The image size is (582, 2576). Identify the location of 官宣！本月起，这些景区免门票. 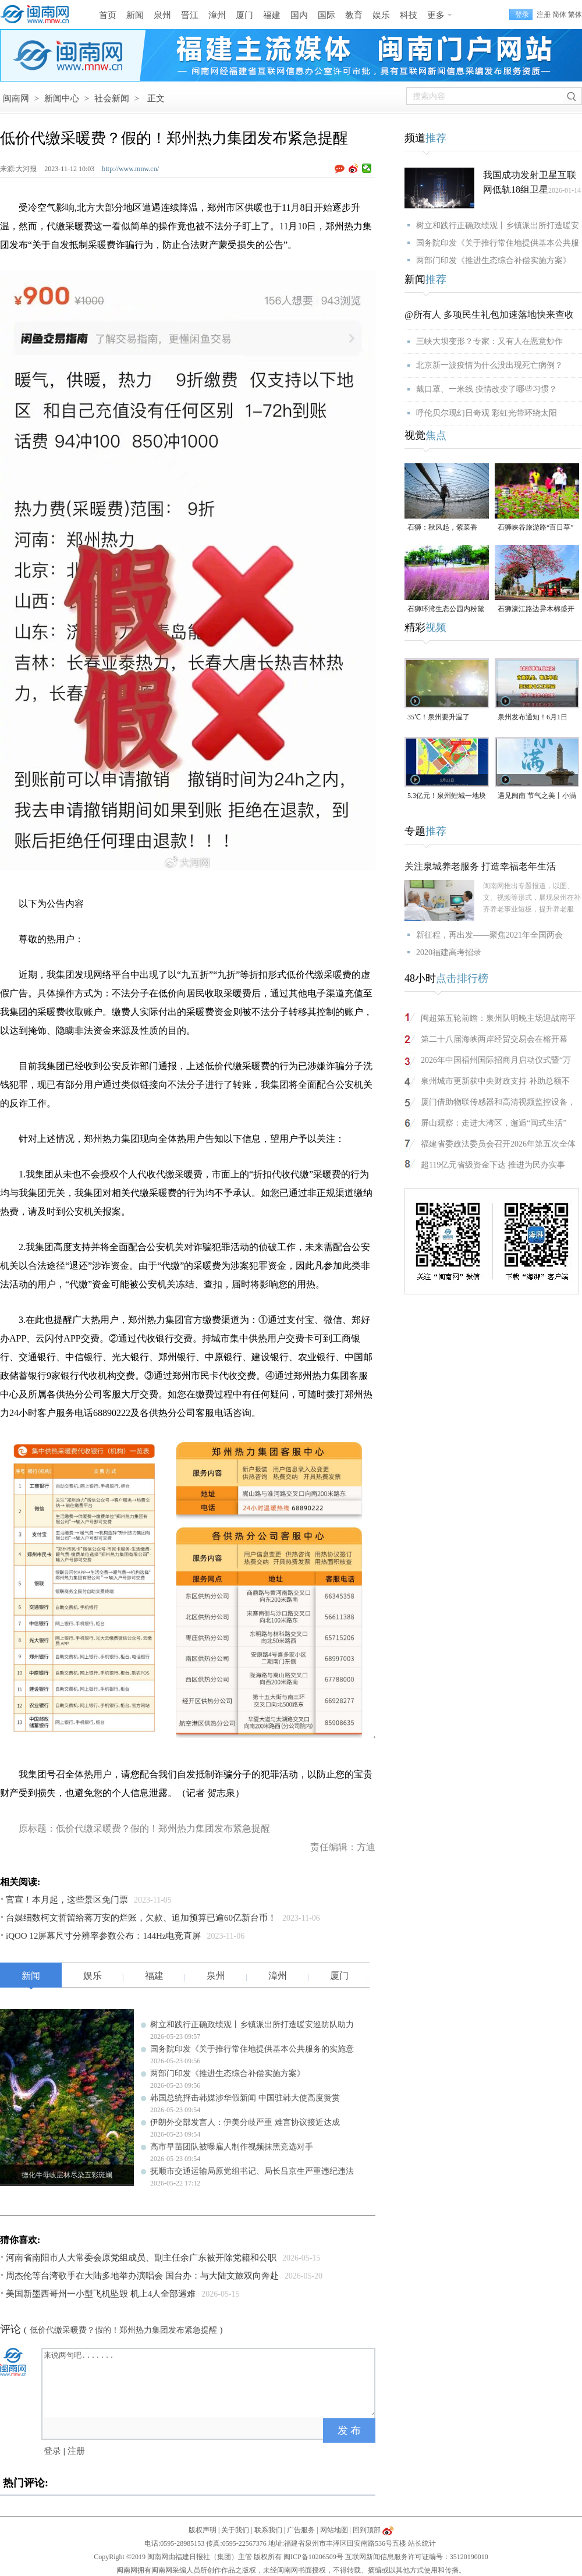
(67, 1899).